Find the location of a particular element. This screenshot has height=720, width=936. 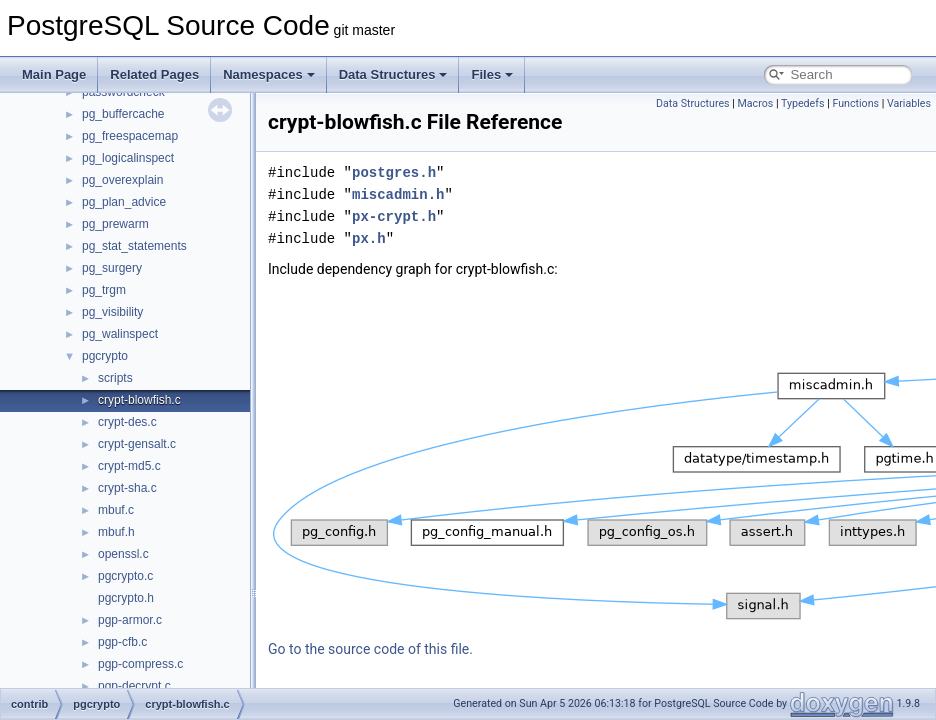

pg_buffercache is located at coordinates (123, 114).